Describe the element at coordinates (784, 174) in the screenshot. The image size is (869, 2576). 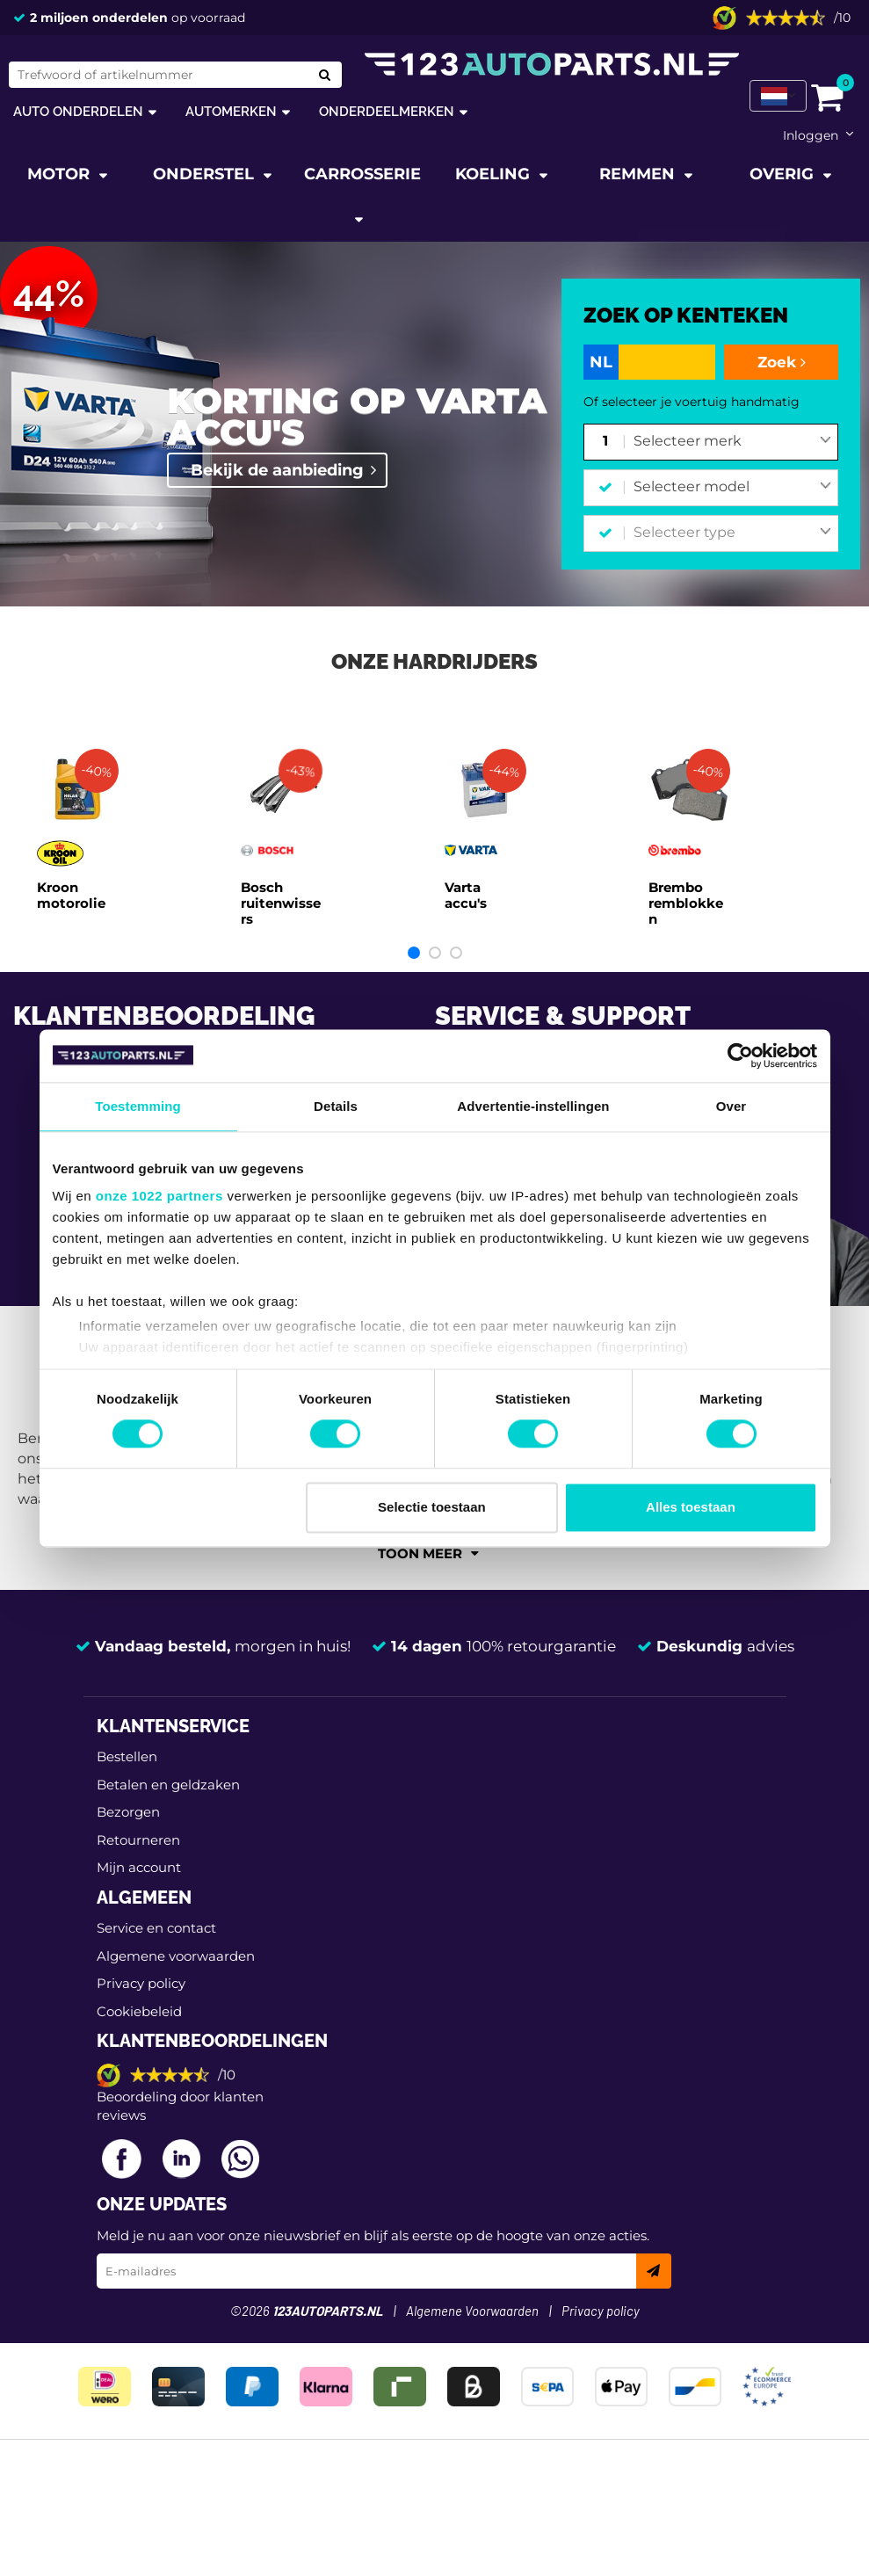
I see `Overig` at that location.